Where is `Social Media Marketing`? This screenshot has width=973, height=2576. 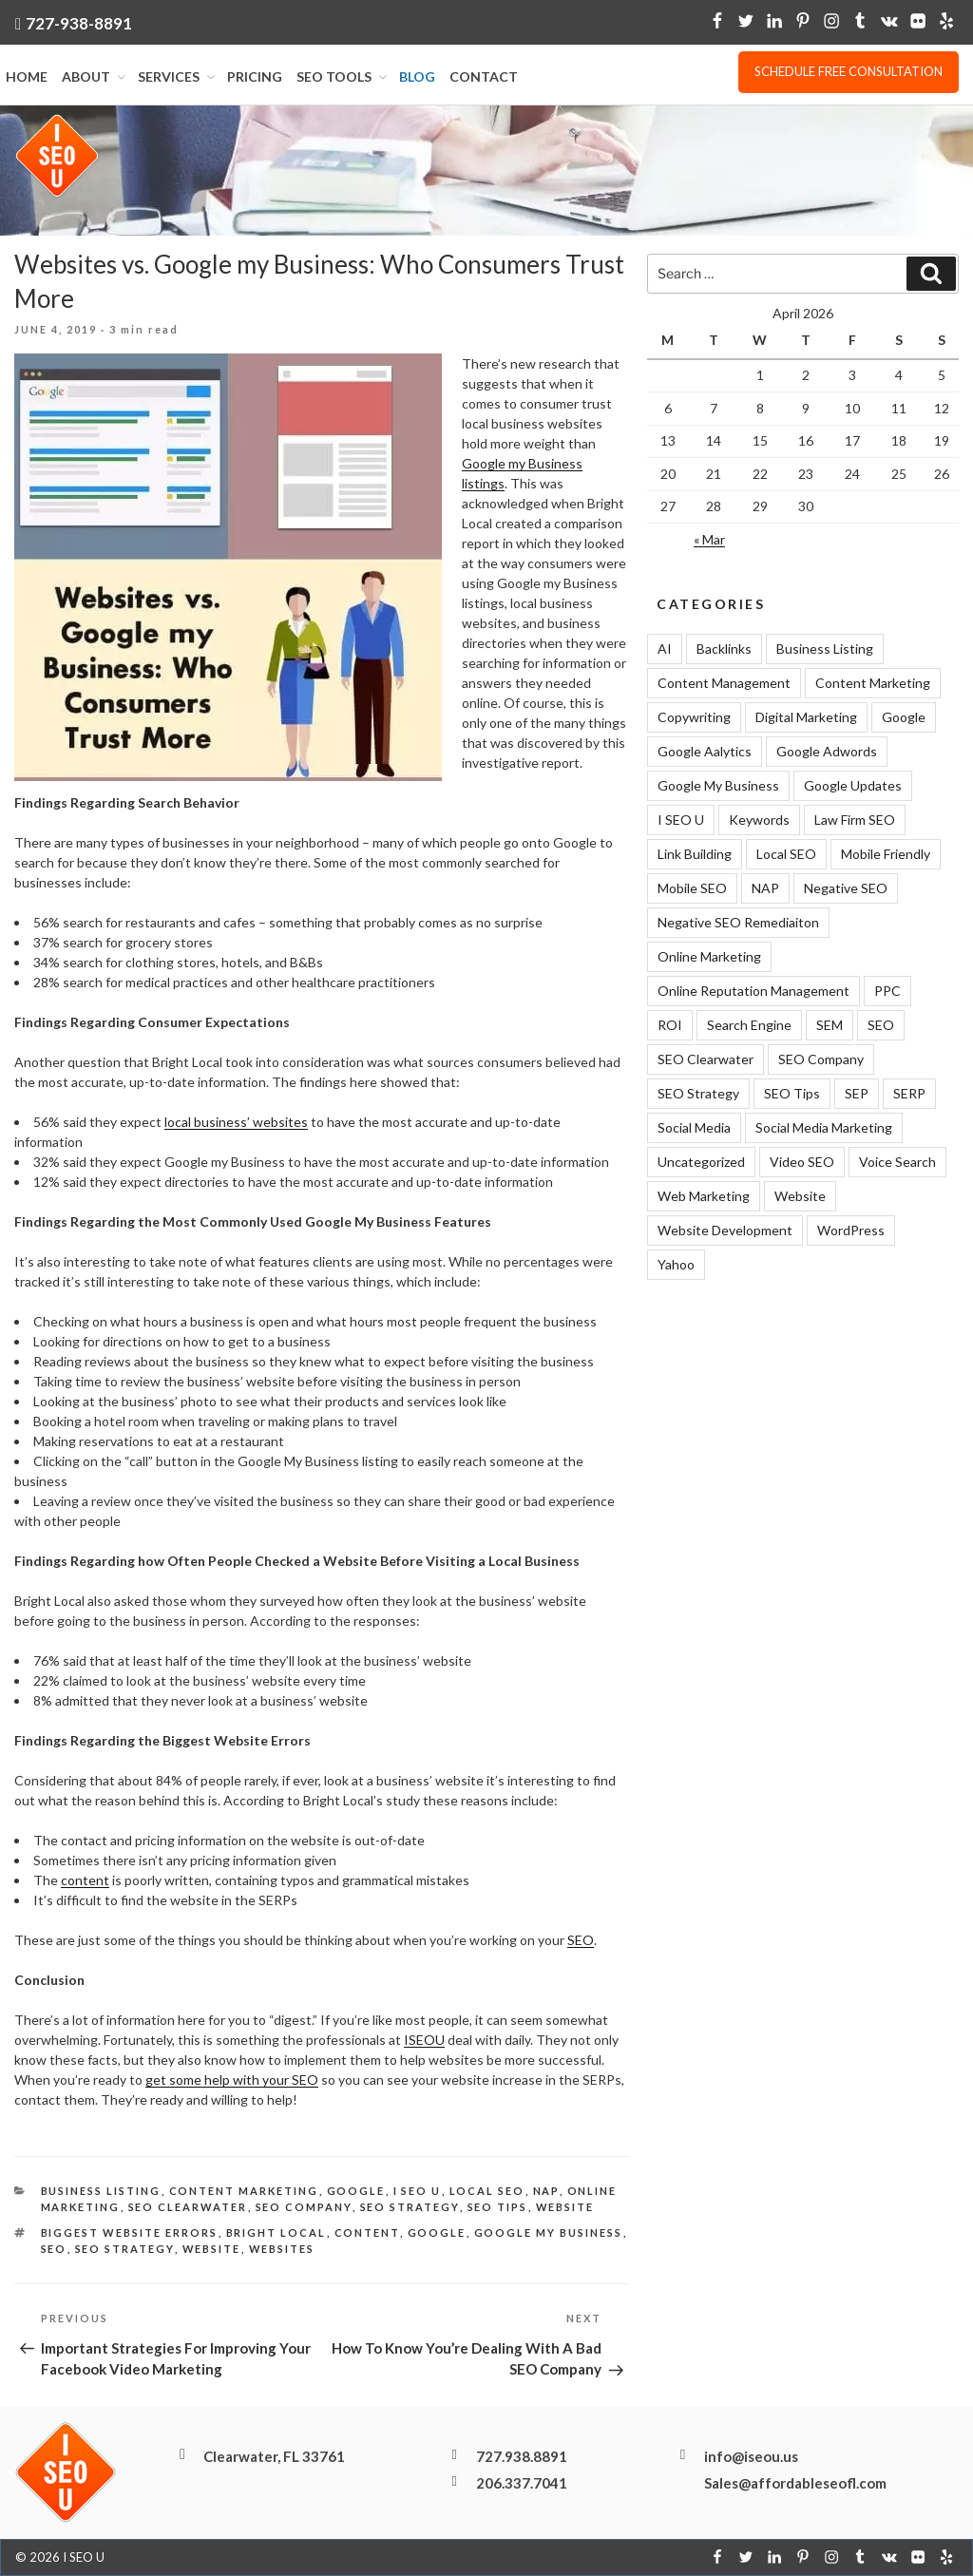
Social Media Marketing is located at coordinates (823, 1127).